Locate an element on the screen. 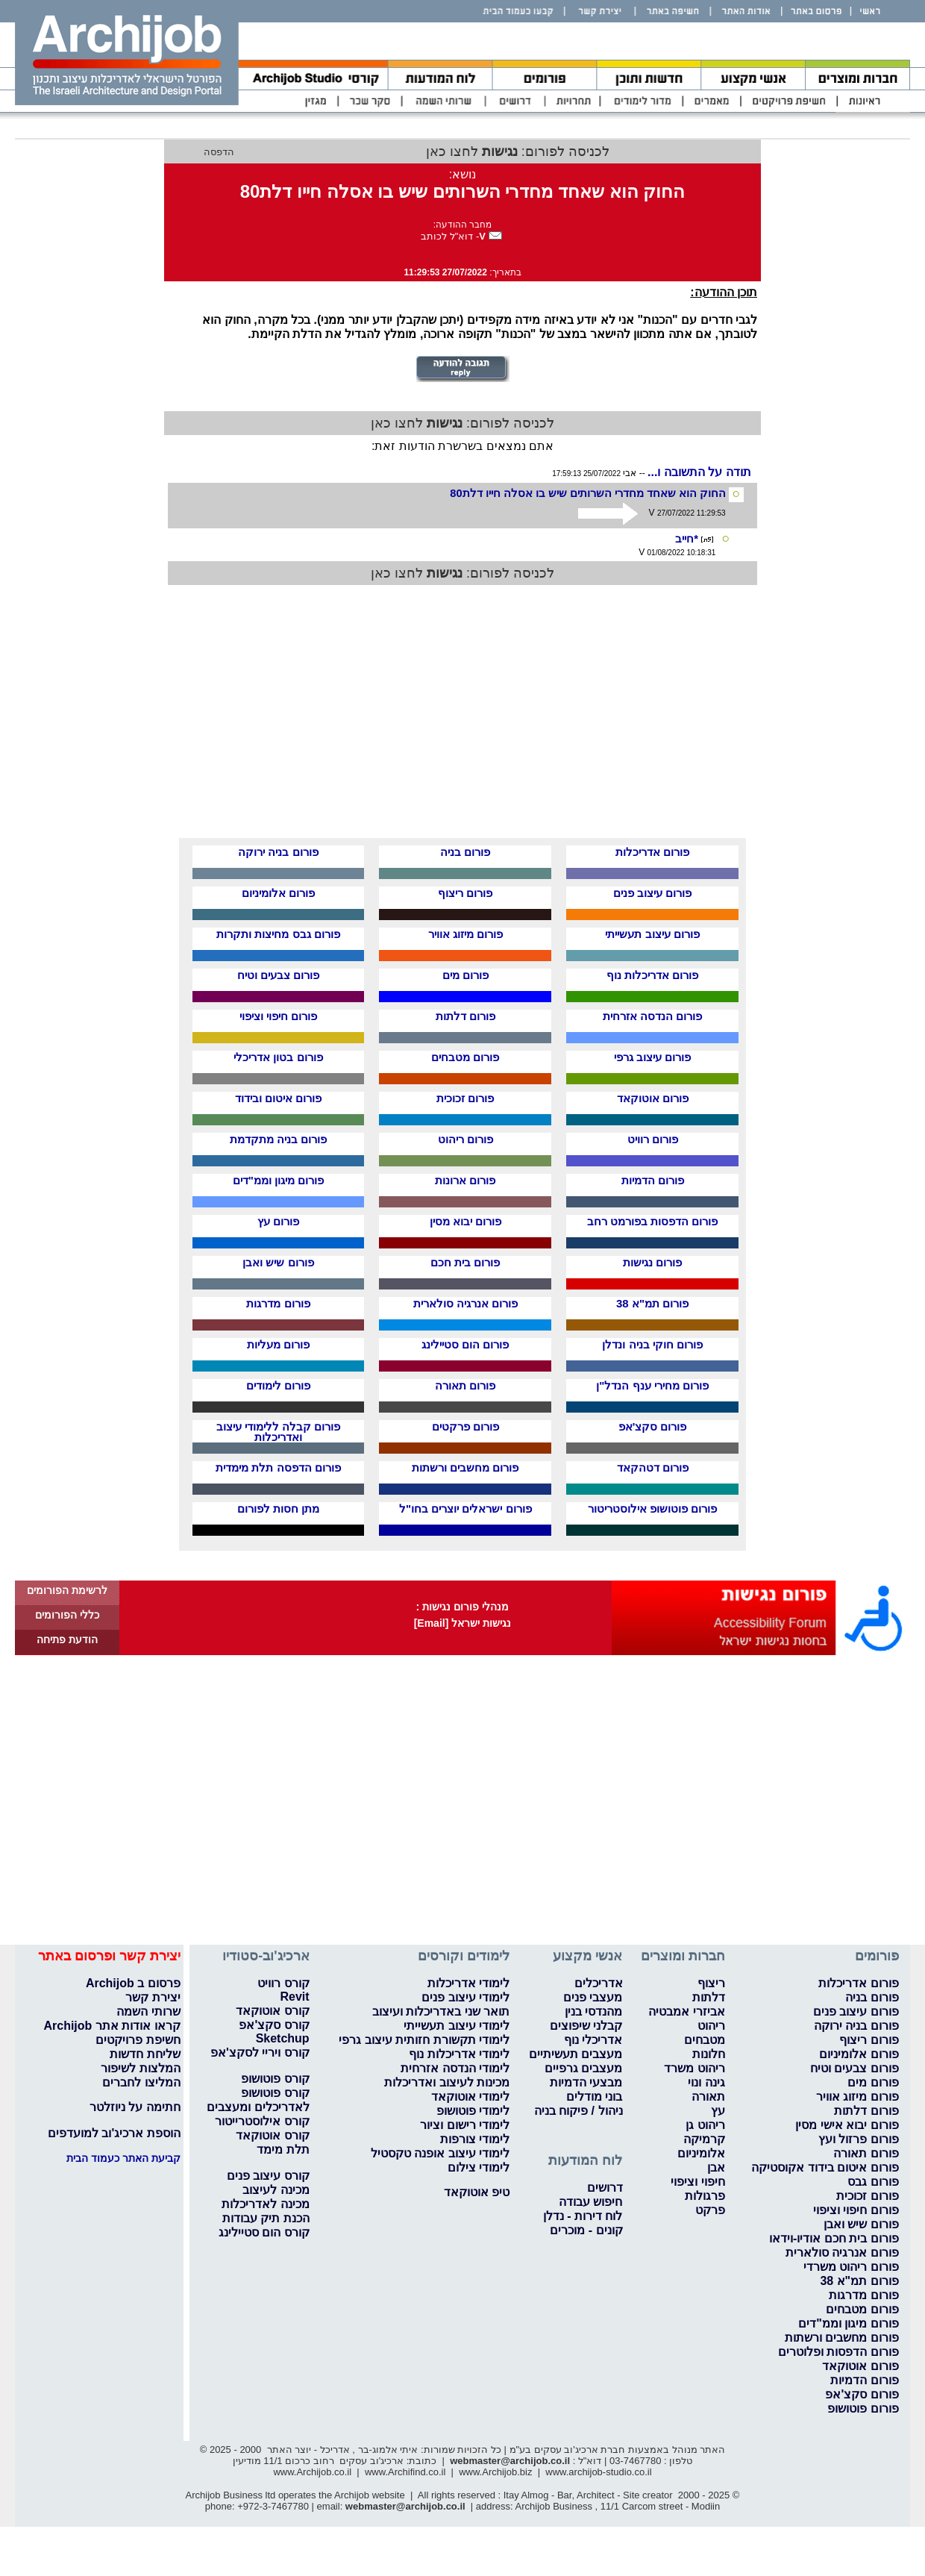 The height and width of the screenshot is (2576, 925). פורום גבס מחיצות ותקרות is located at coordinates (278, 934).